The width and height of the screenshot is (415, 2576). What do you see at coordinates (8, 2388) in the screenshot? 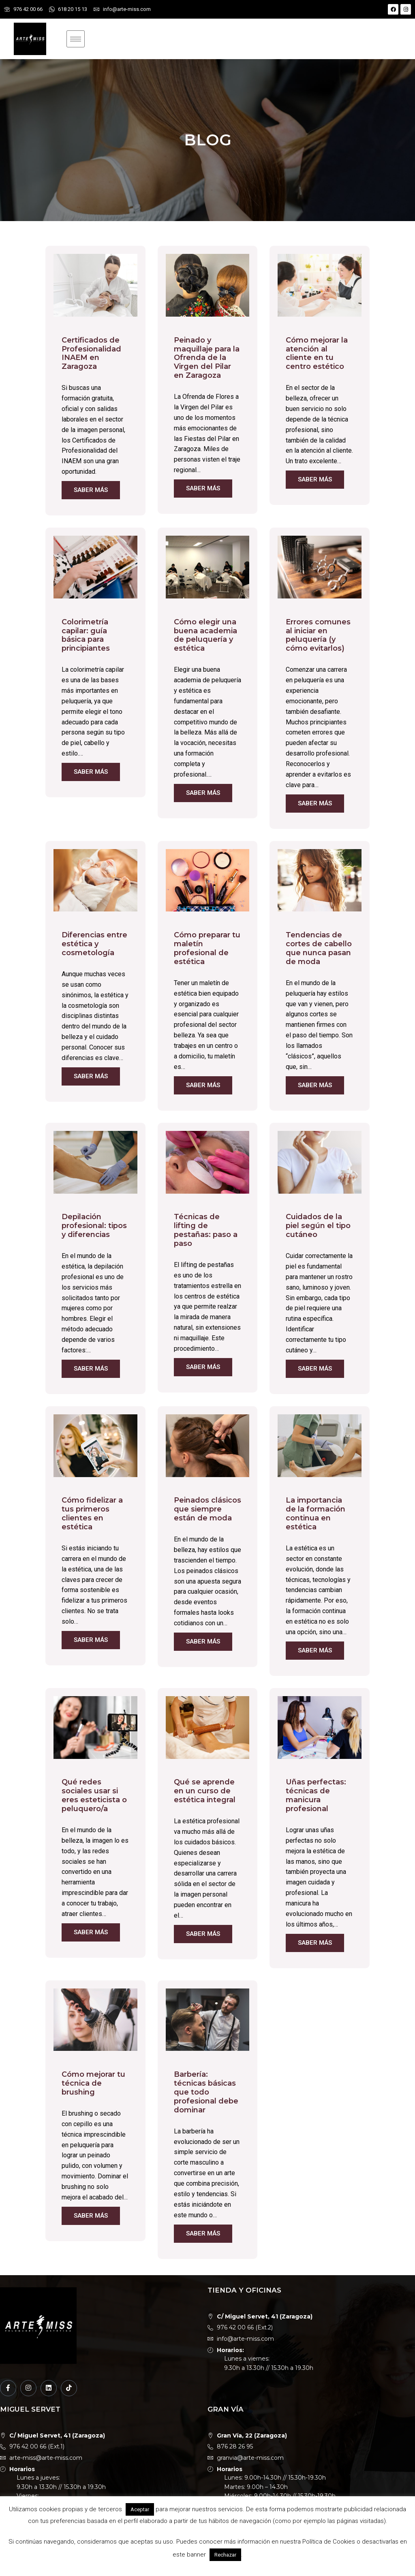
I see `[Facebook]` at bounding box center [8, 2388].